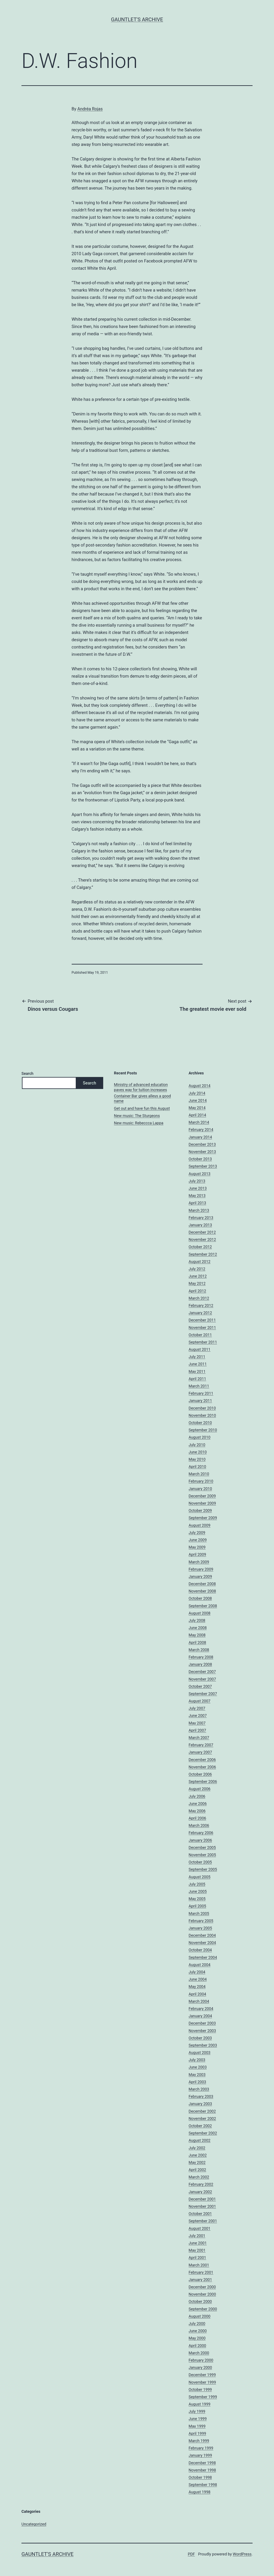  Describe the element at coordinates (198, 2418) in the screenshot. I see `June 1999` at that location.